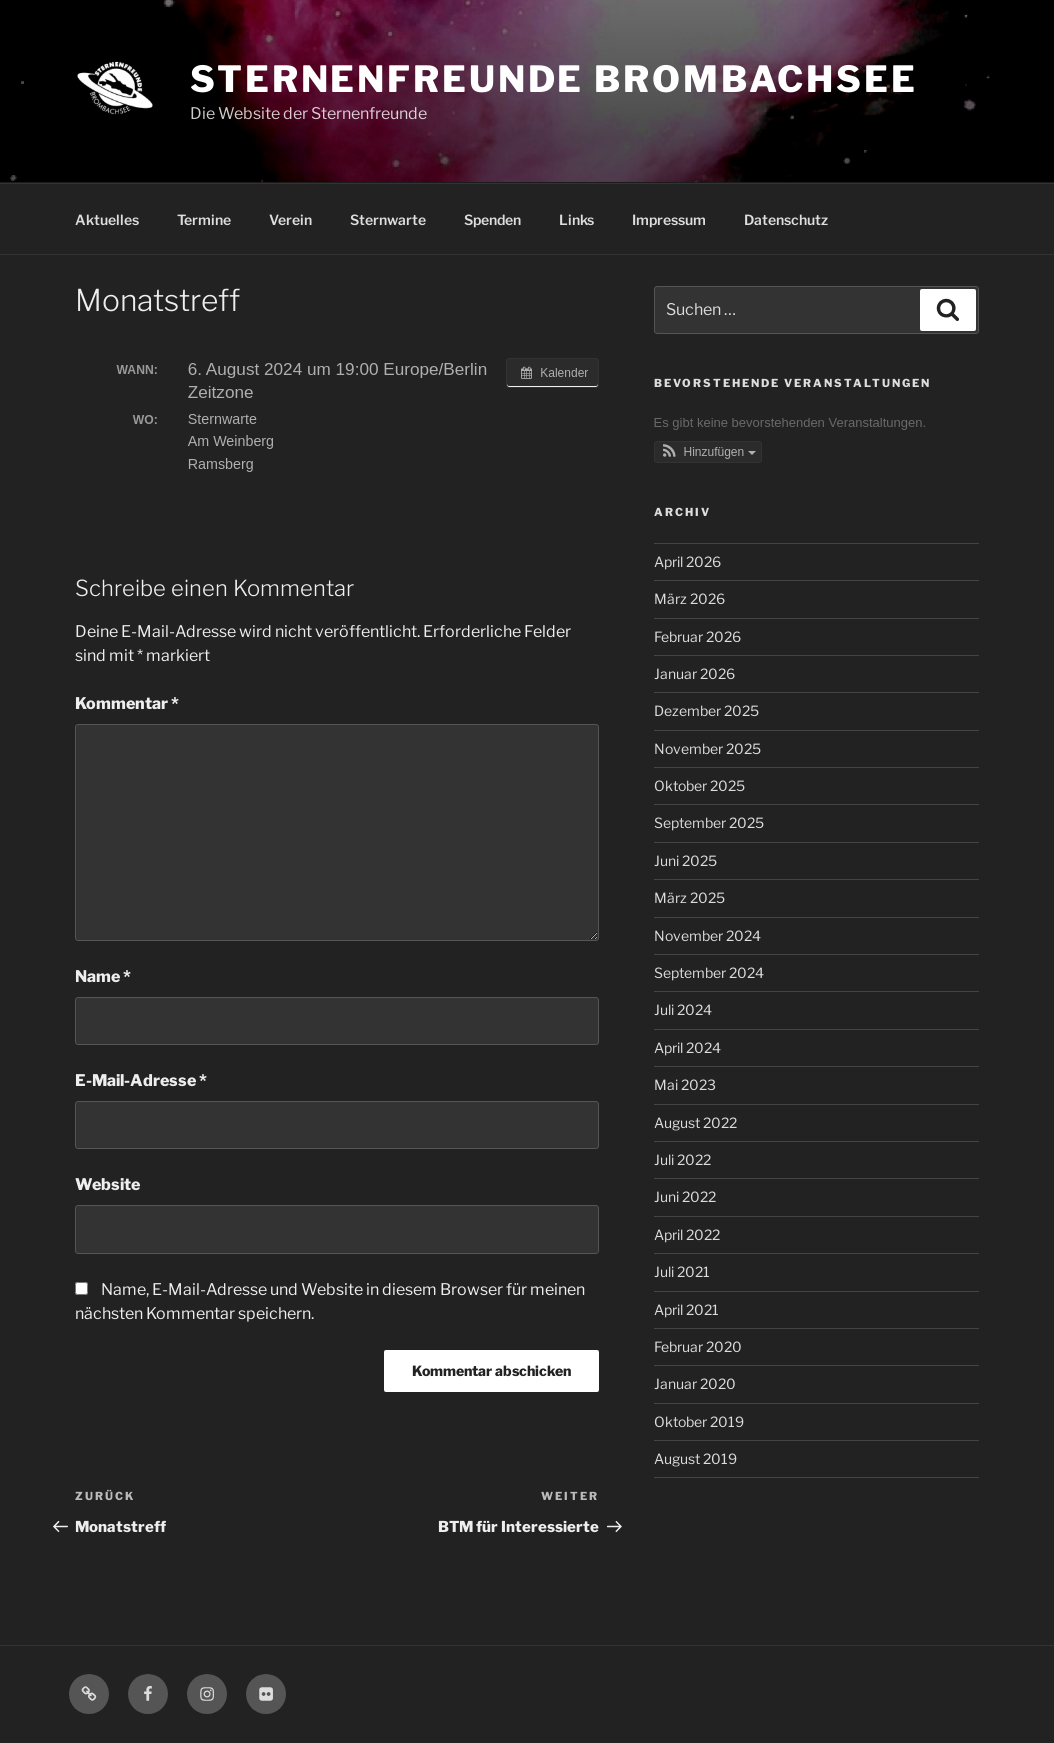  What do you see at coordinates (103, 976) in the screenshot?
I see `Name` at bounding box center [103, 976].